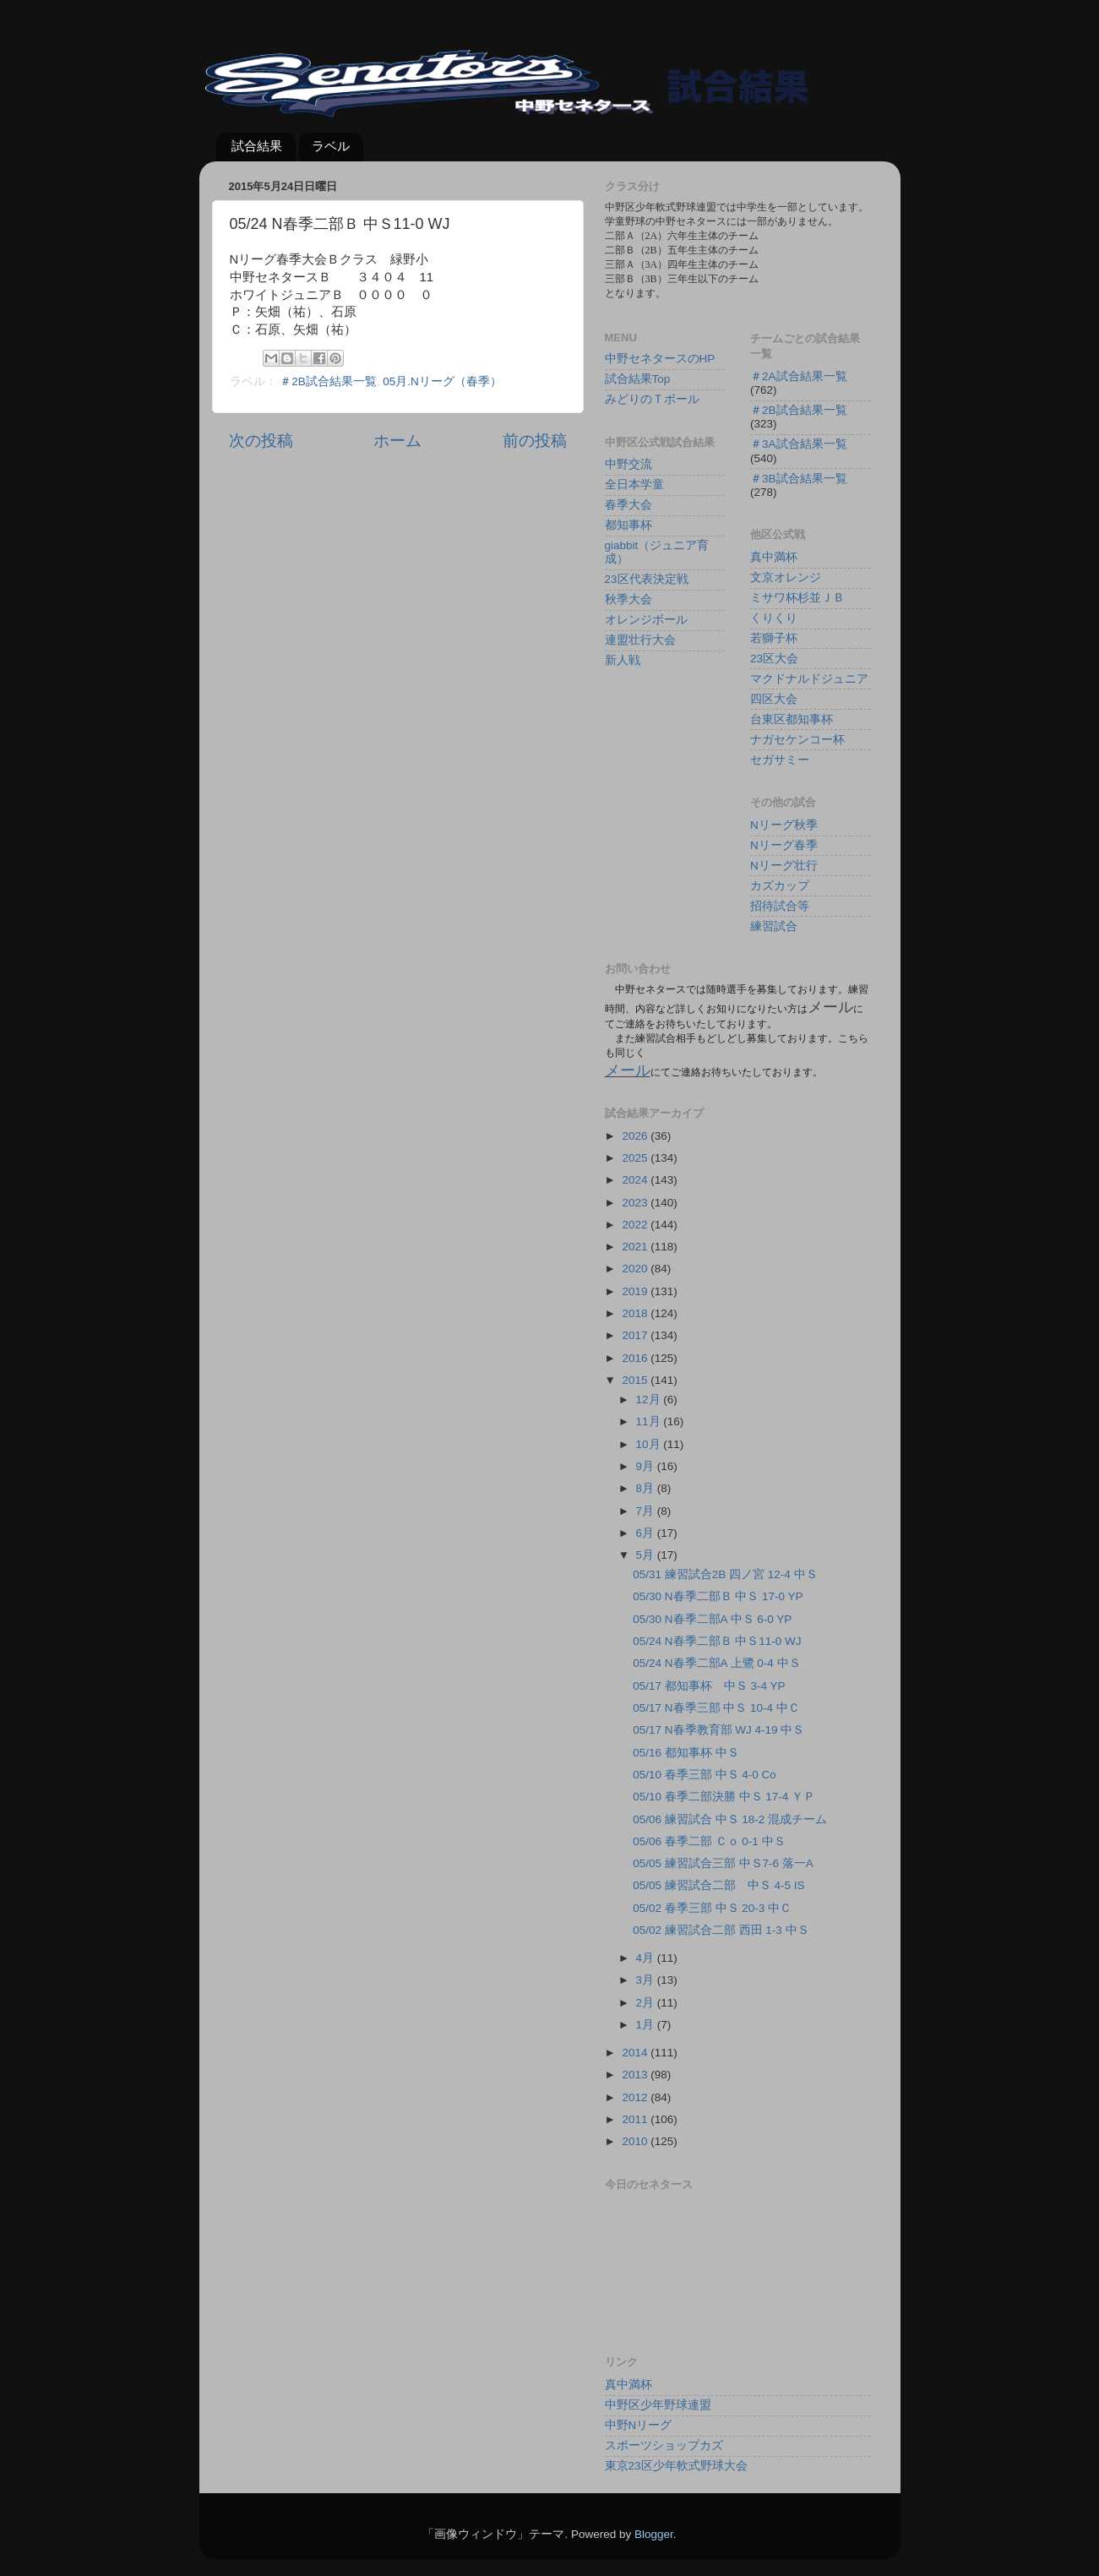  I want to click on 四区大会, so click(773, 699).